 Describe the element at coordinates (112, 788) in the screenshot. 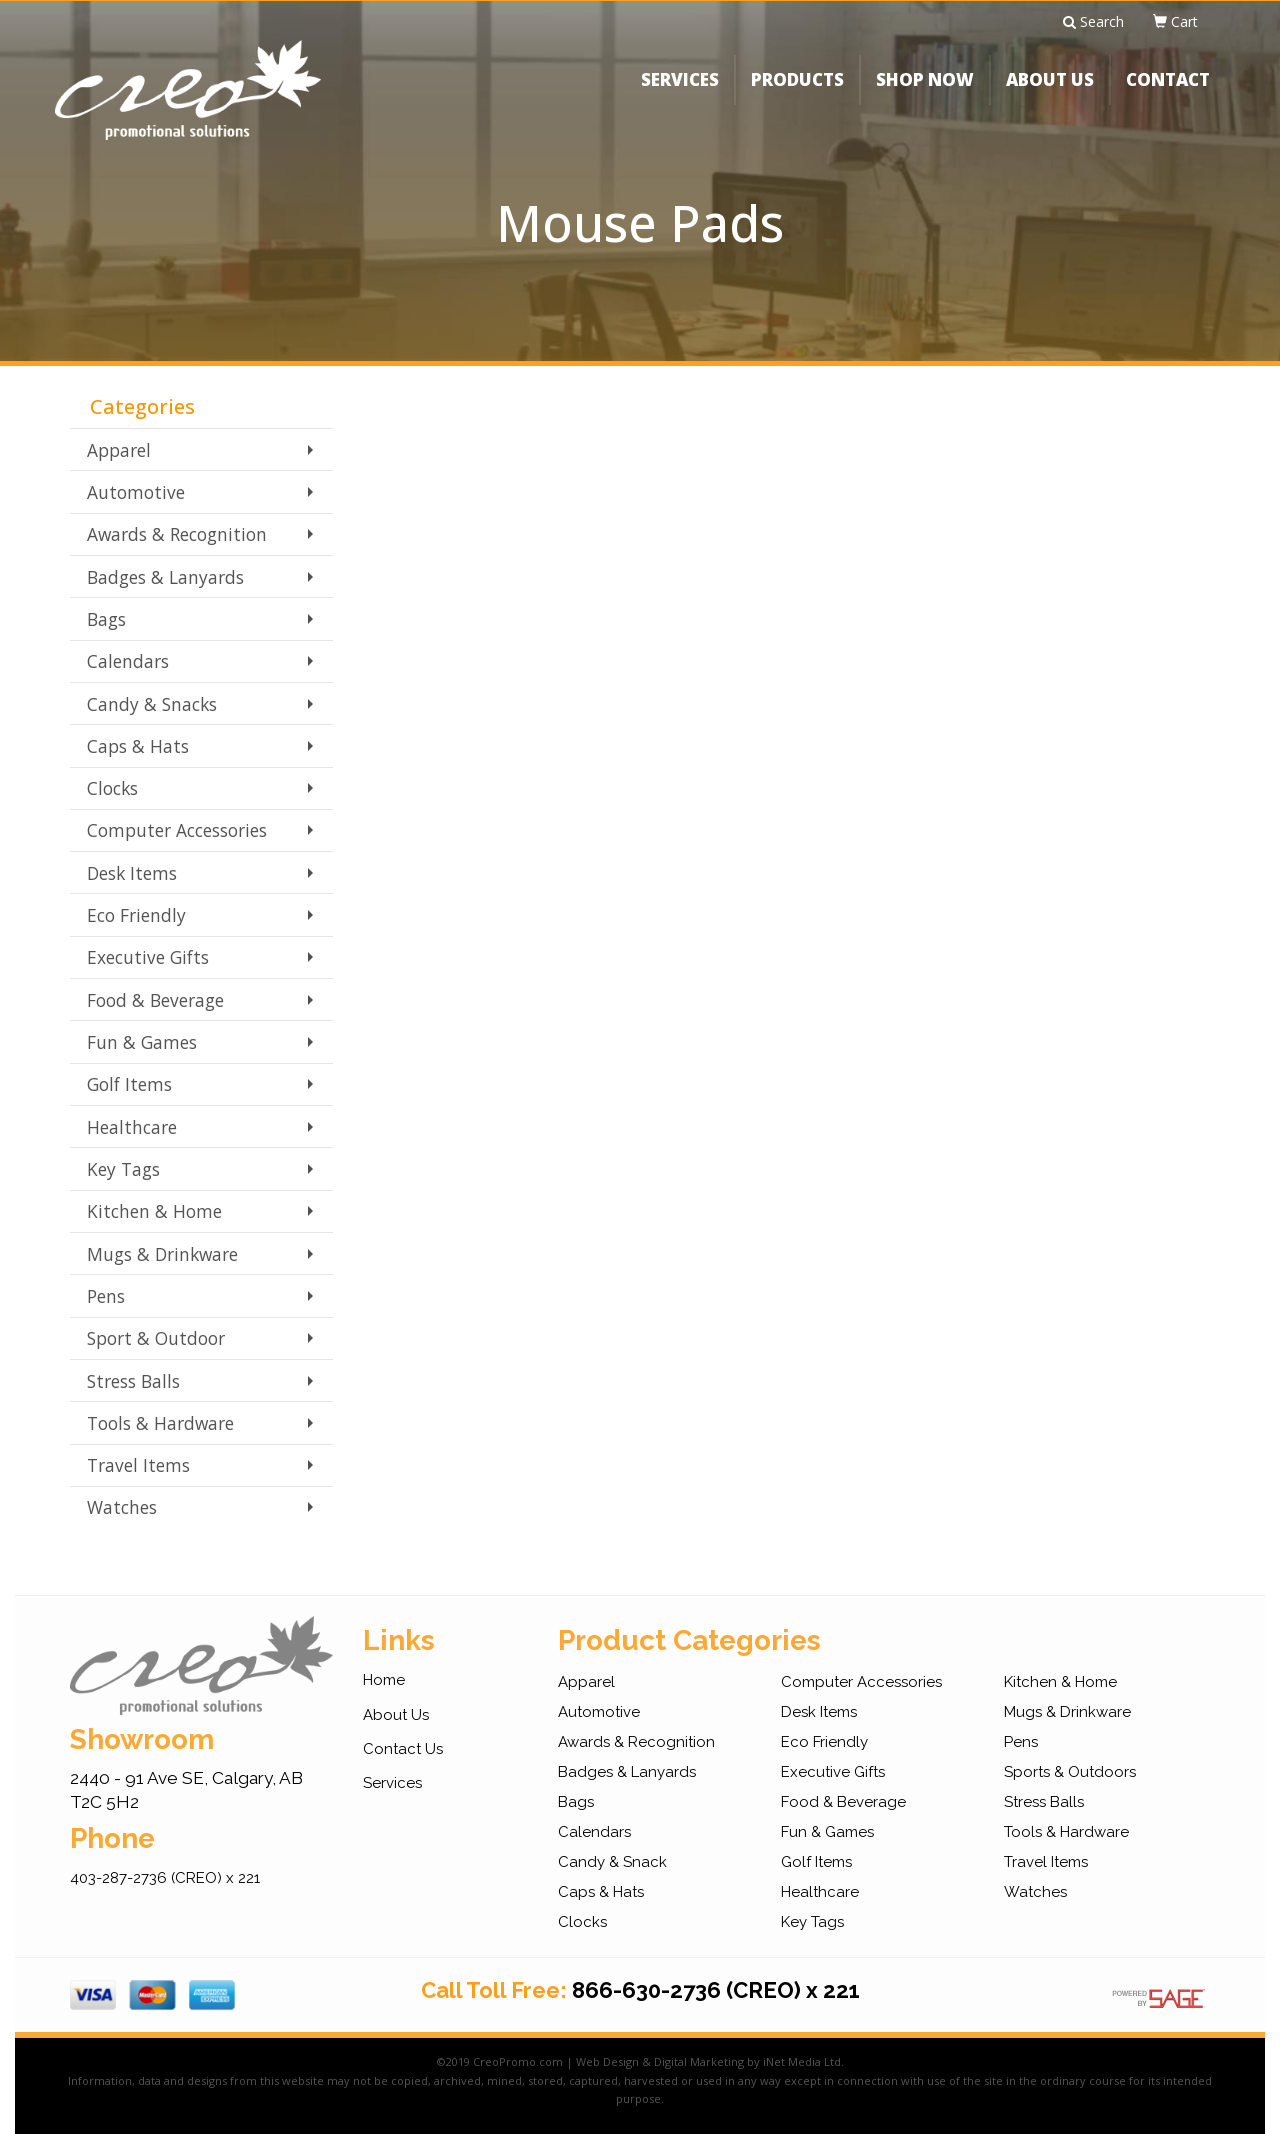

I see `Clocks` at that location.